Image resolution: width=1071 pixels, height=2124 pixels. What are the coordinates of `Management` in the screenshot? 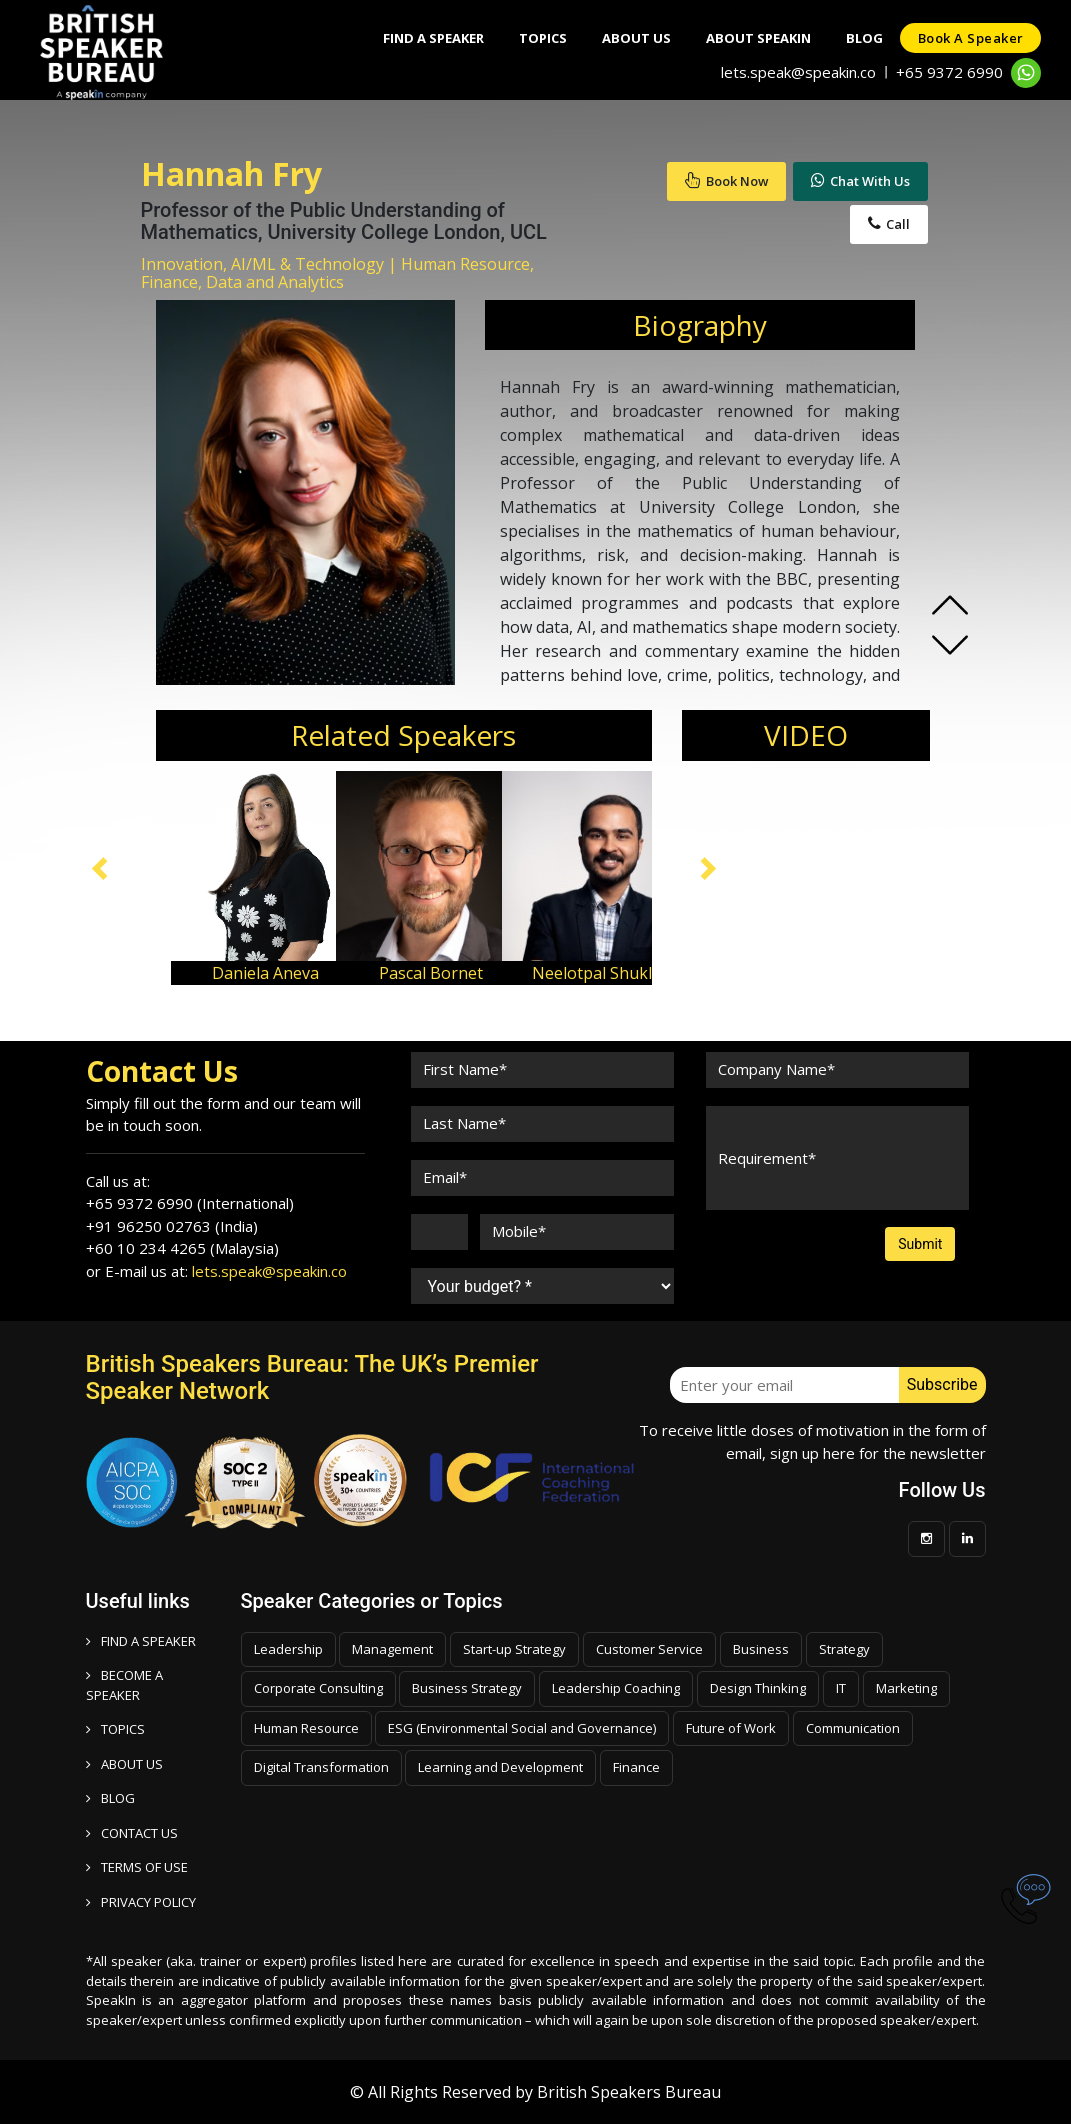 It's located at (392, 1649).